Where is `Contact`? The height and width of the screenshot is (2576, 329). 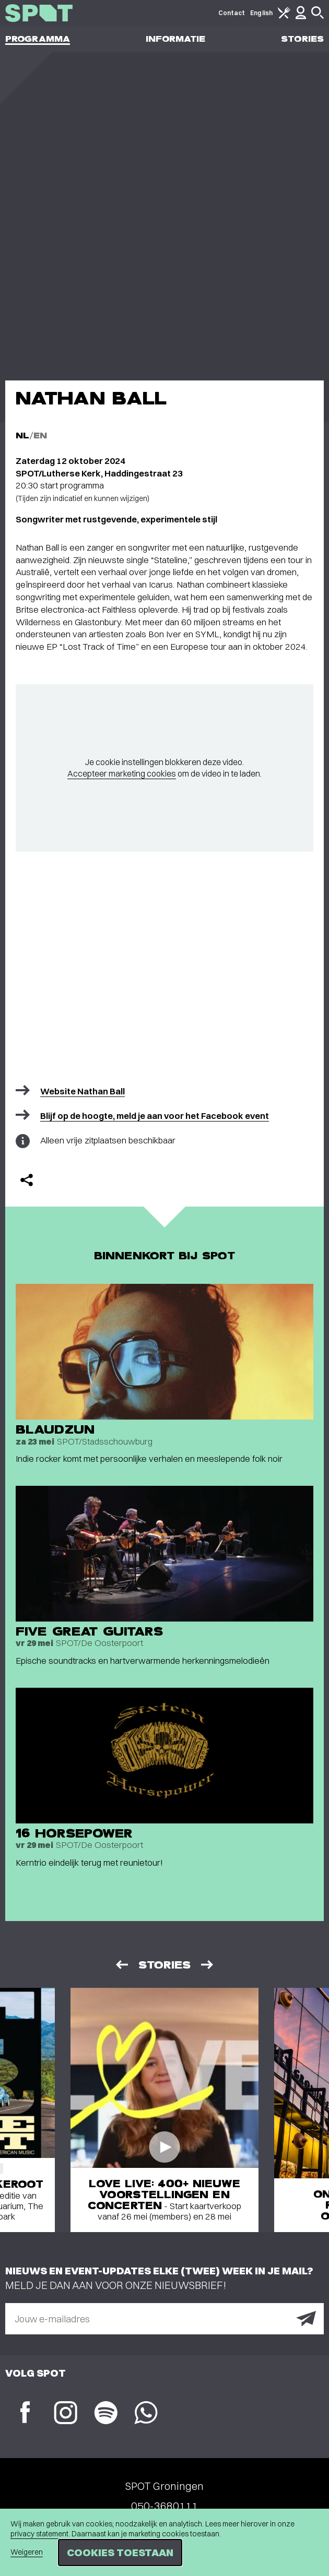 Contact is located at coordinates (231, 13).